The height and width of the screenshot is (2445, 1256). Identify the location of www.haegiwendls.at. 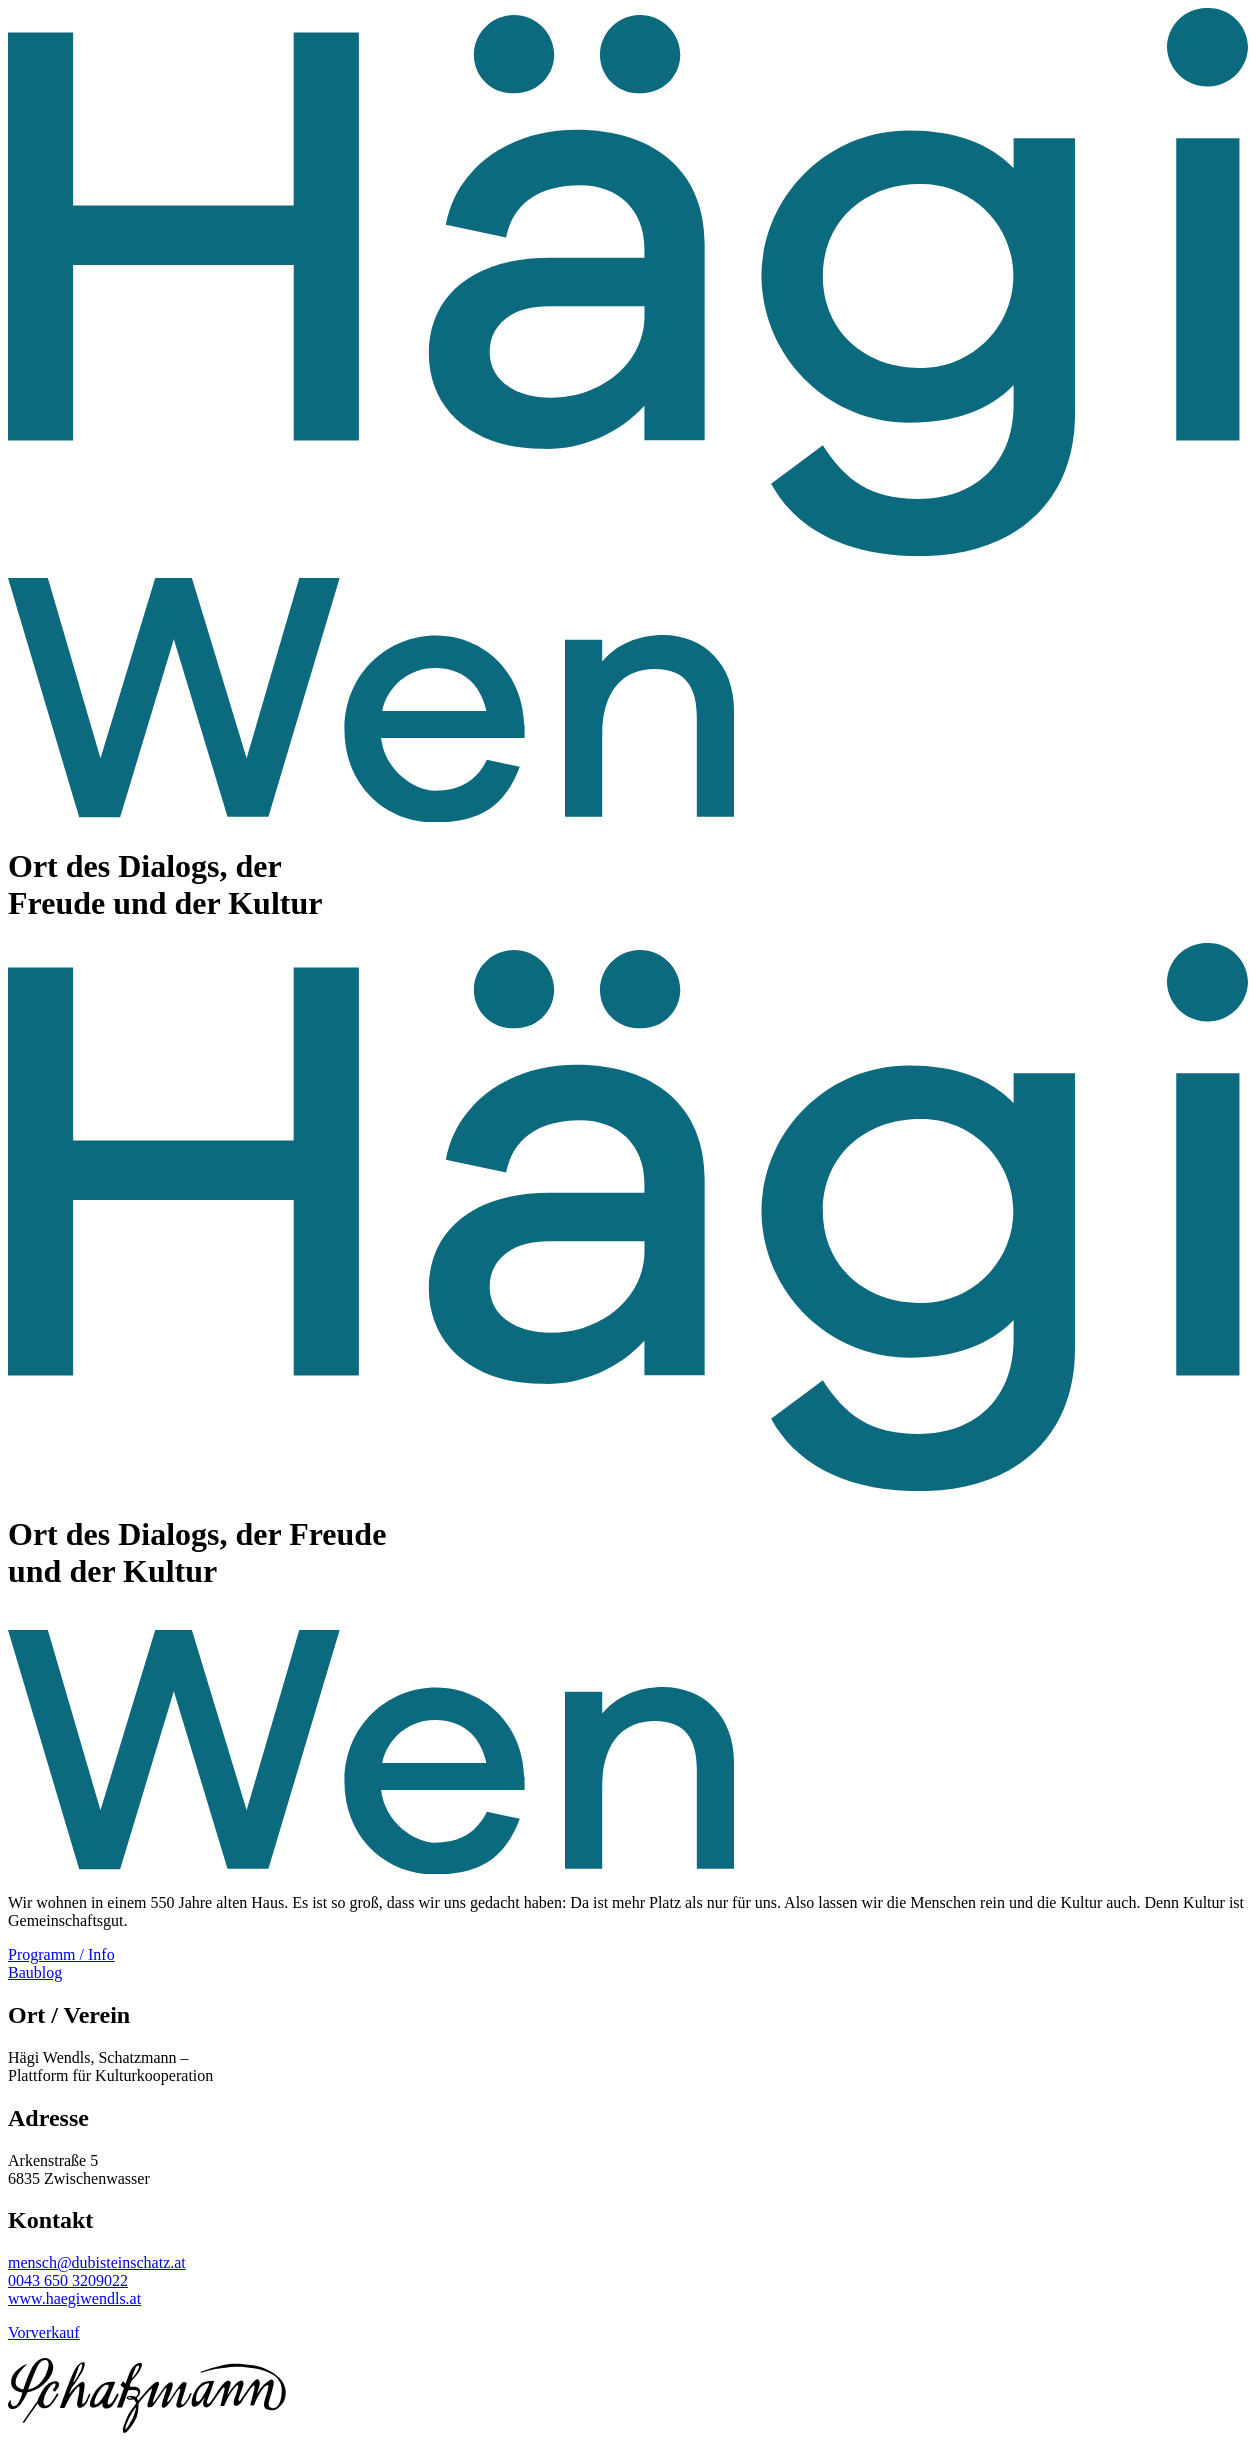
(74, 2298).